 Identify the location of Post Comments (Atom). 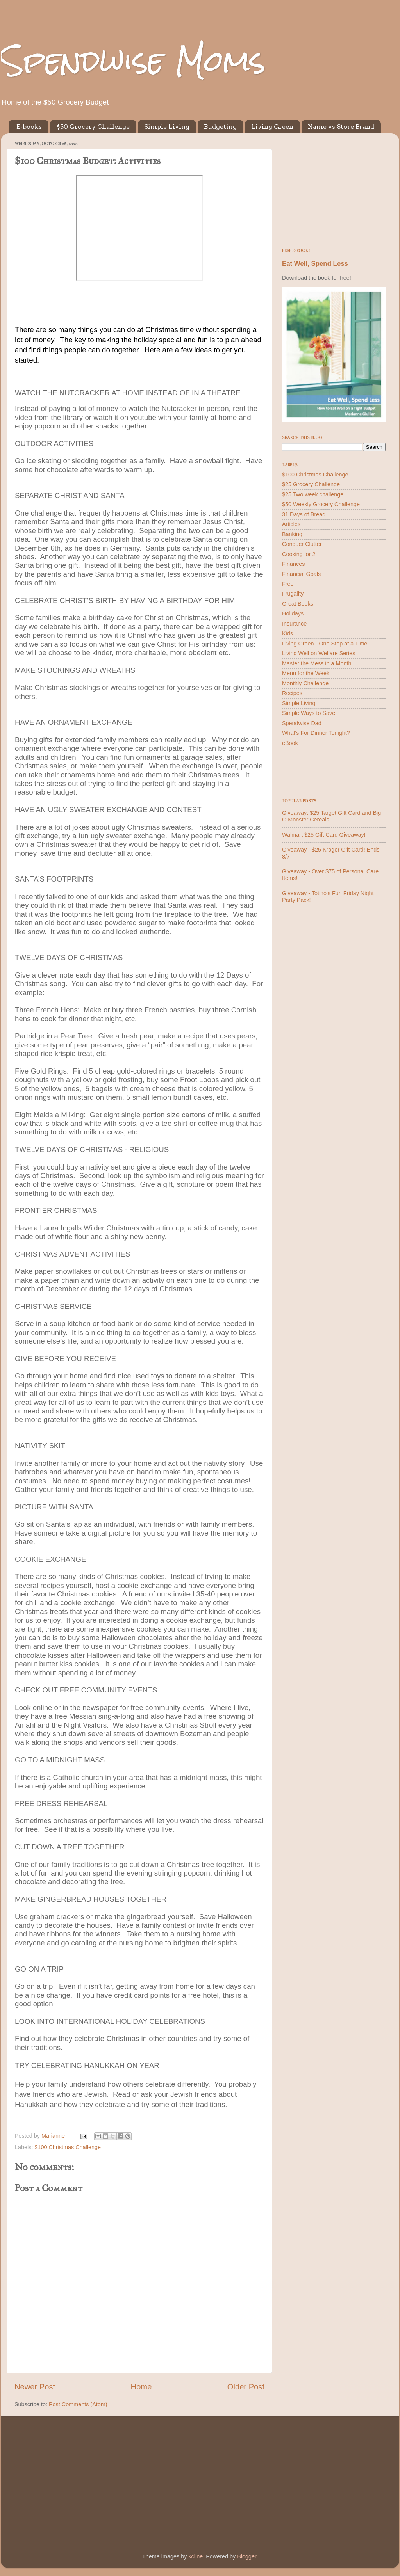
(78, 2404).